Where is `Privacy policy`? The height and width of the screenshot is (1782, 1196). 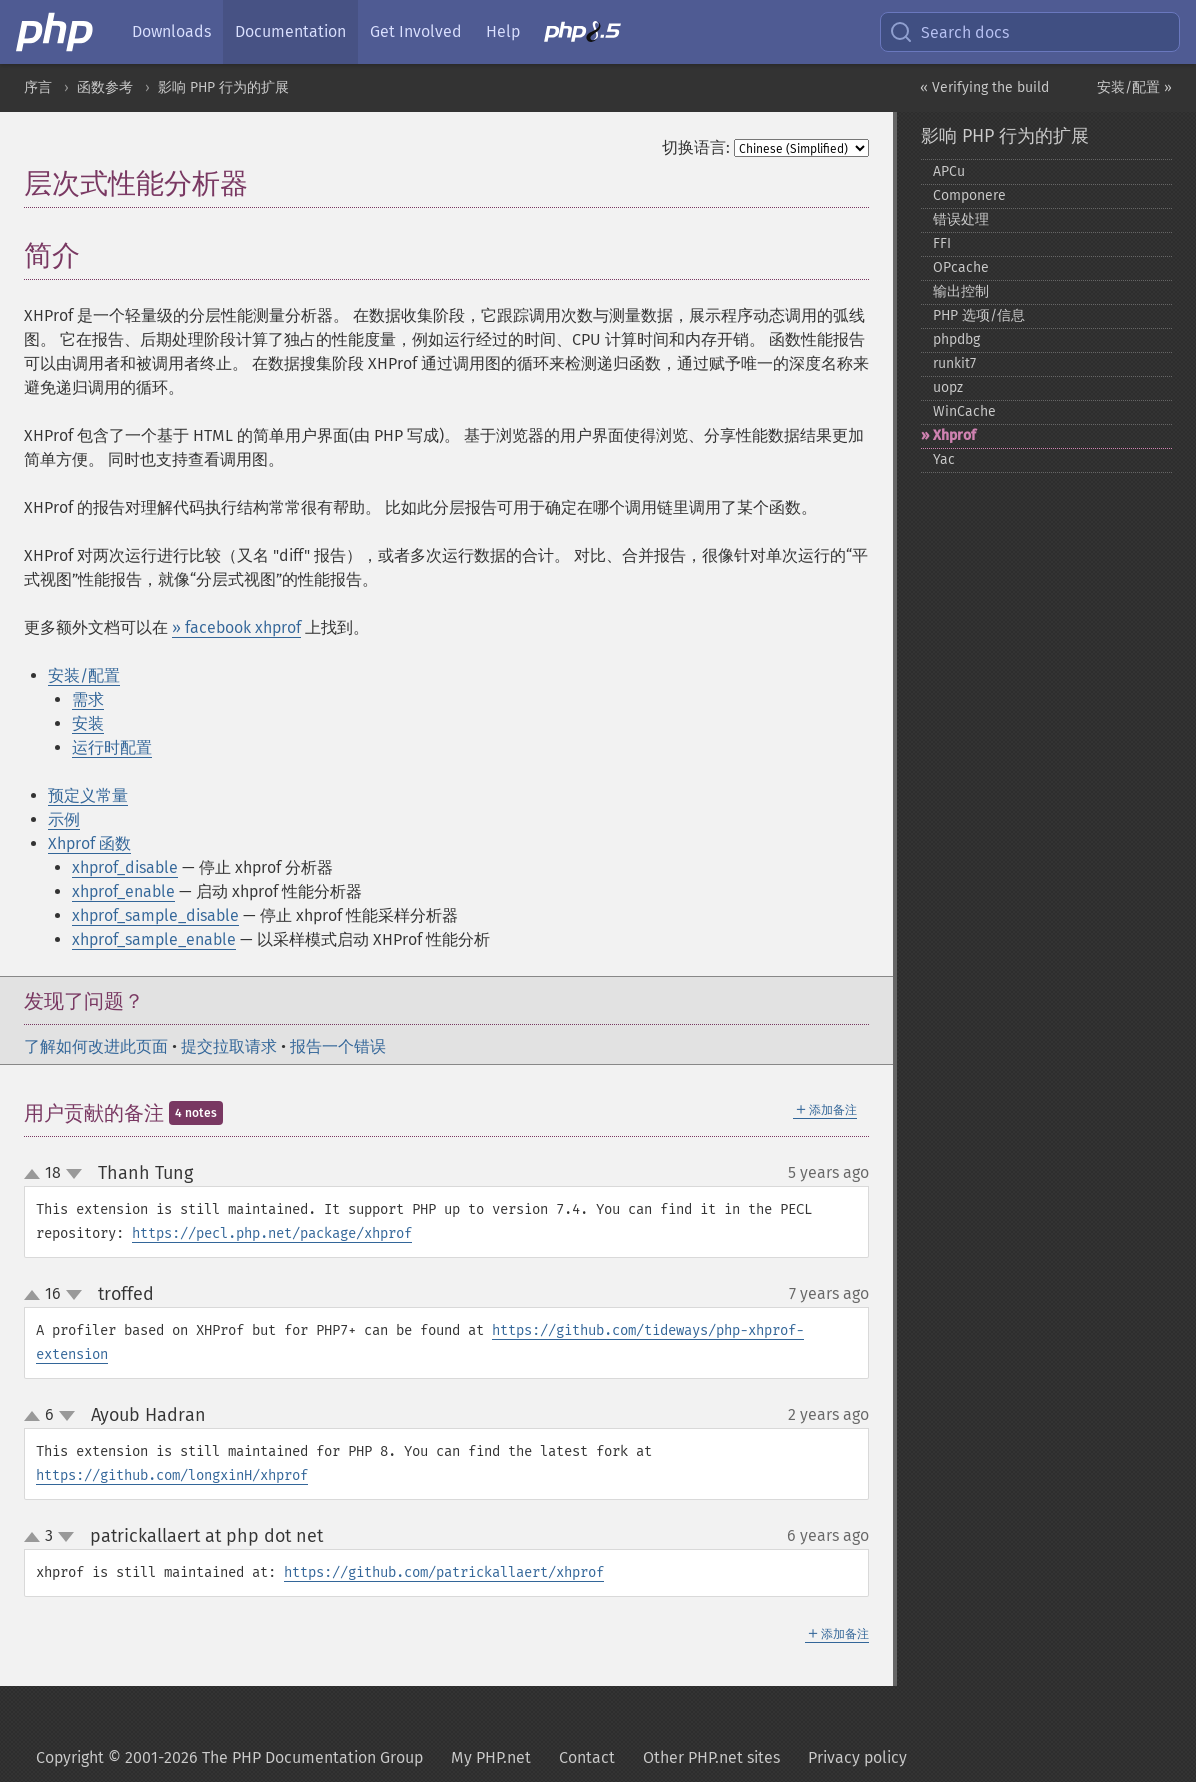 Privacy policy is located at coordinates (857, 1757).